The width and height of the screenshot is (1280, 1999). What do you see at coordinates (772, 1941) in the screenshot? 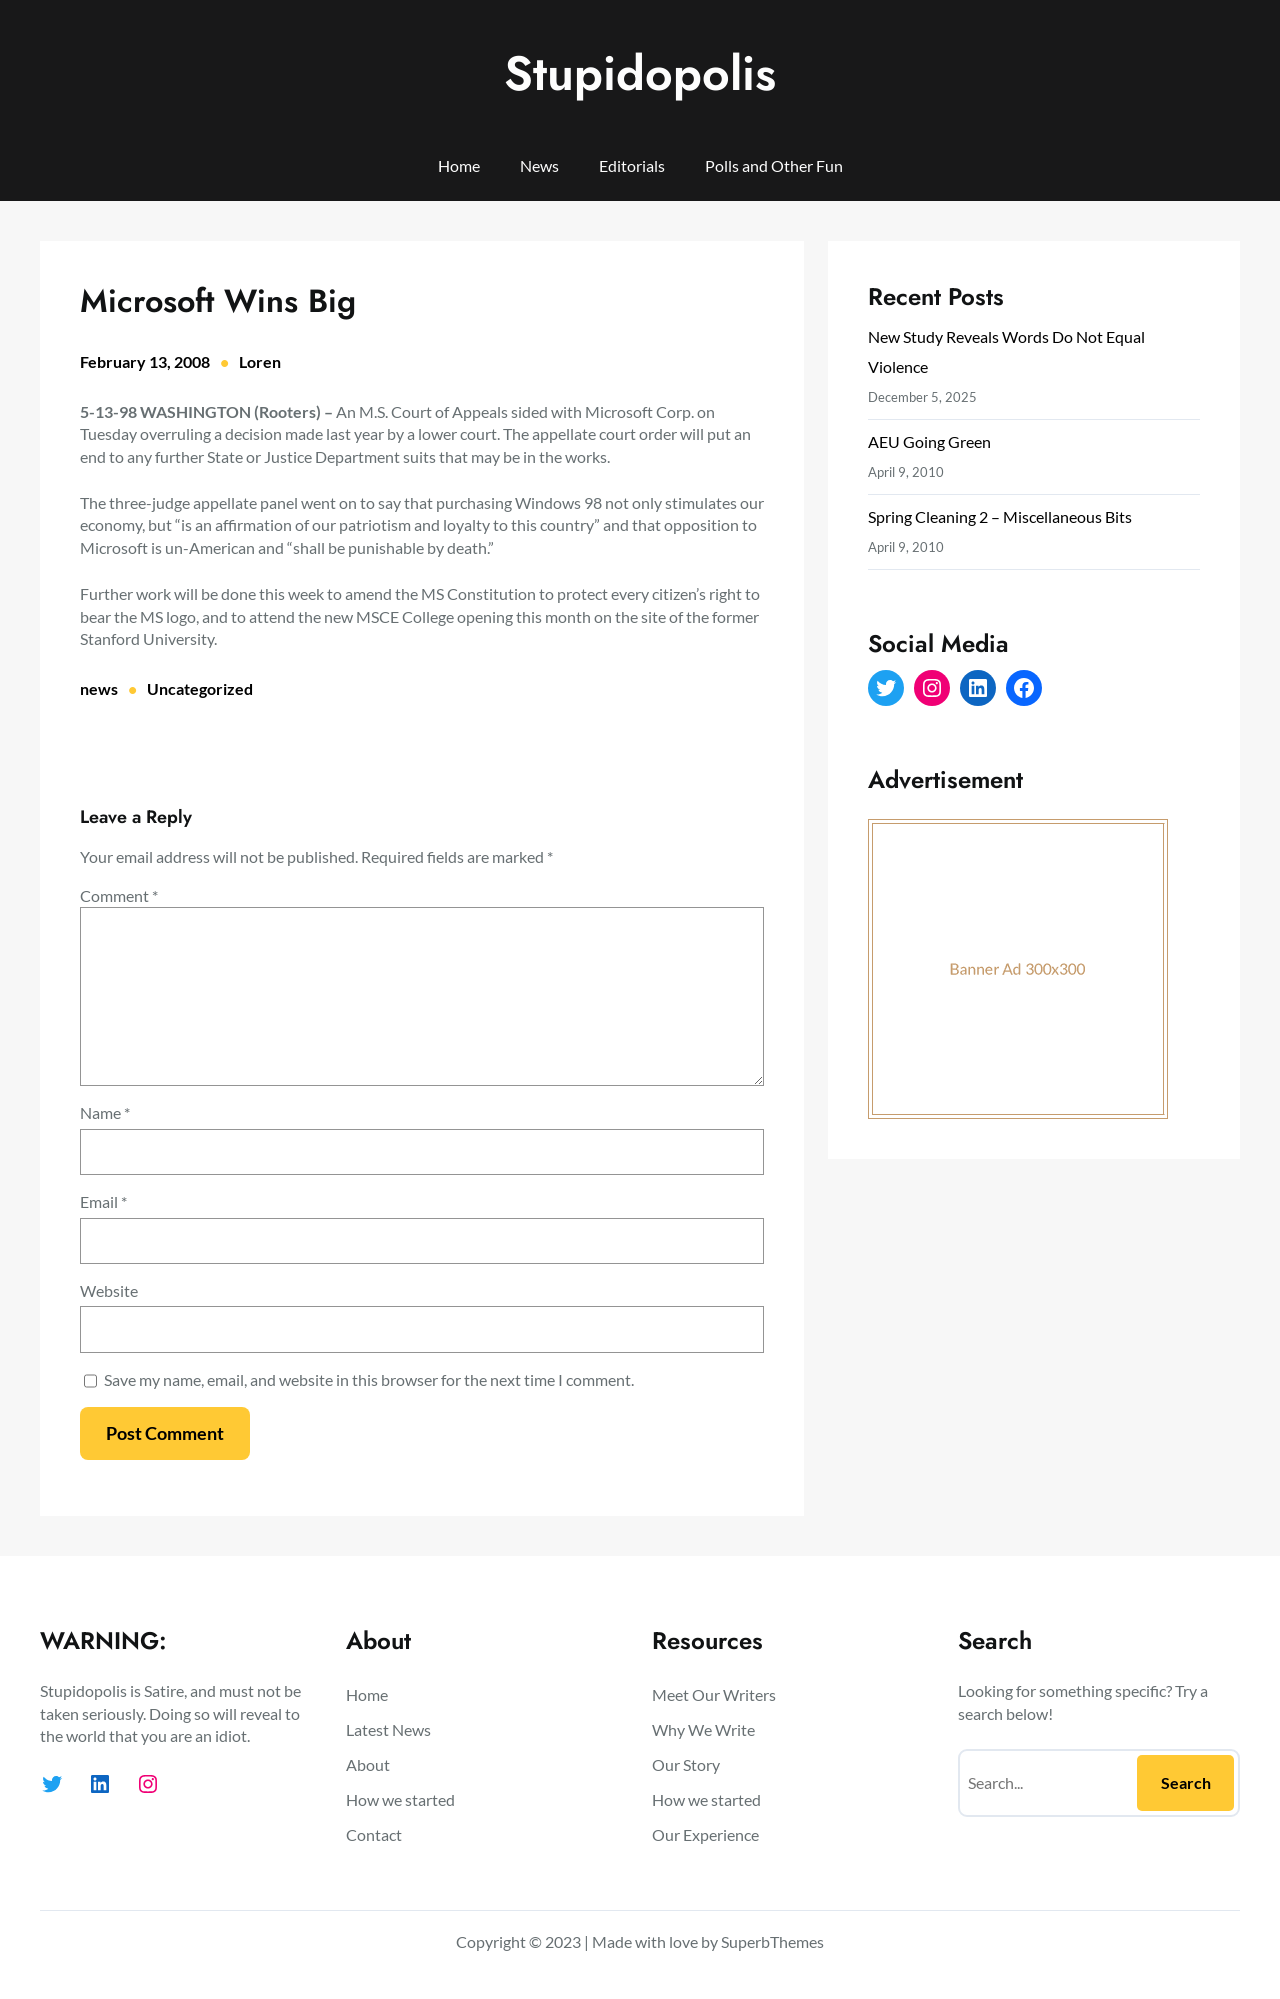
I see `SuperbThemes` at bounding box center [772, 1941].